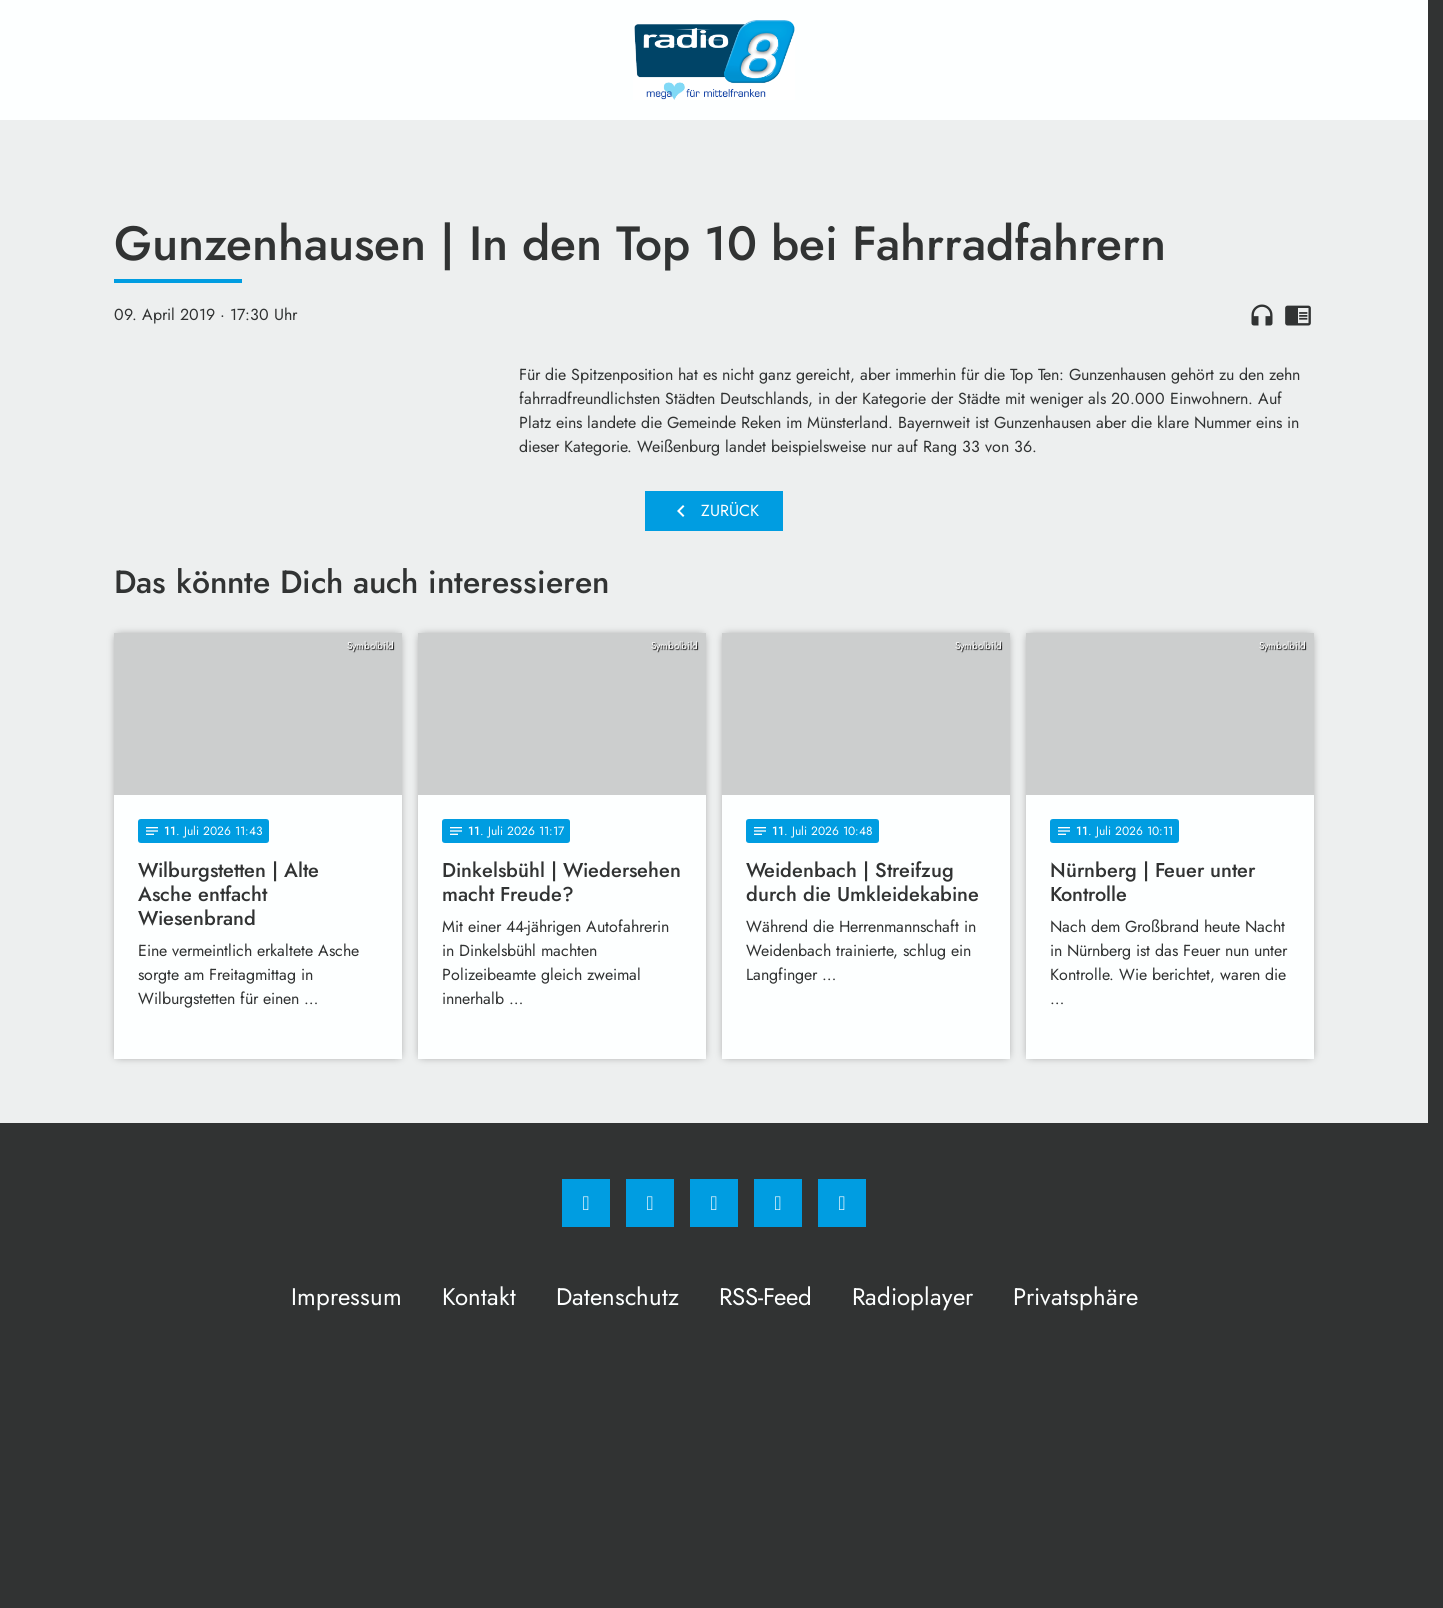  Describe the element at coordinates (842, 1203) in the screenshot. I see `[email]` at that location.